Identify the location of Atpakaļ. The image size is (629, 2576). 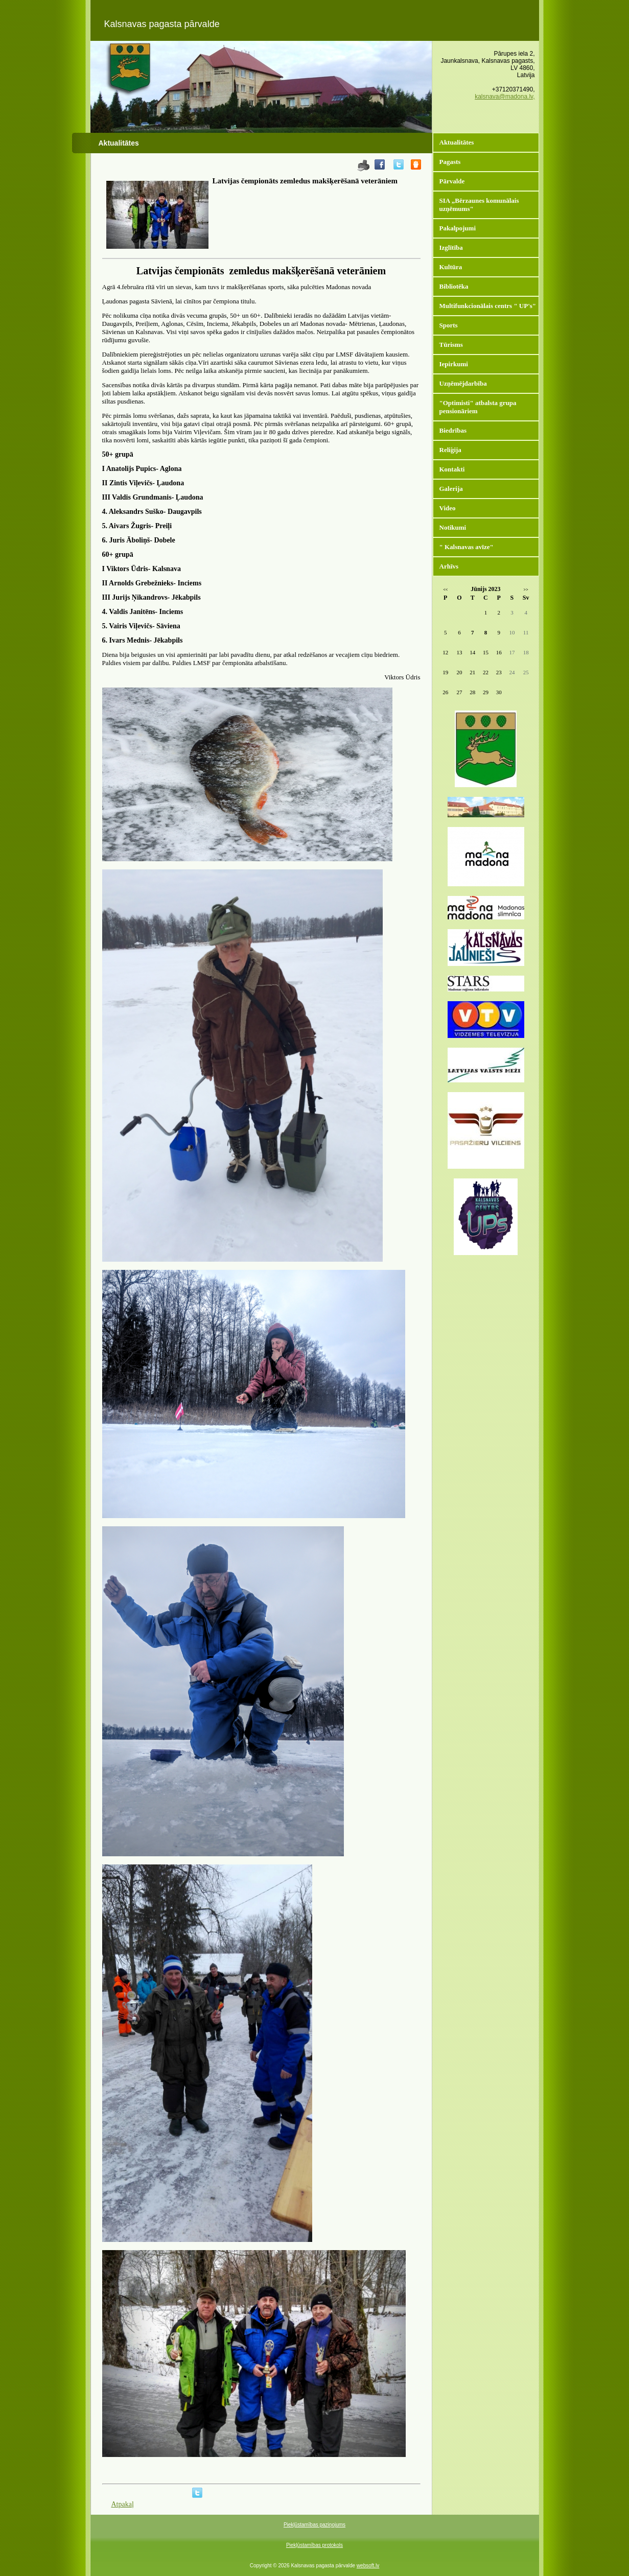
(122, 2504).